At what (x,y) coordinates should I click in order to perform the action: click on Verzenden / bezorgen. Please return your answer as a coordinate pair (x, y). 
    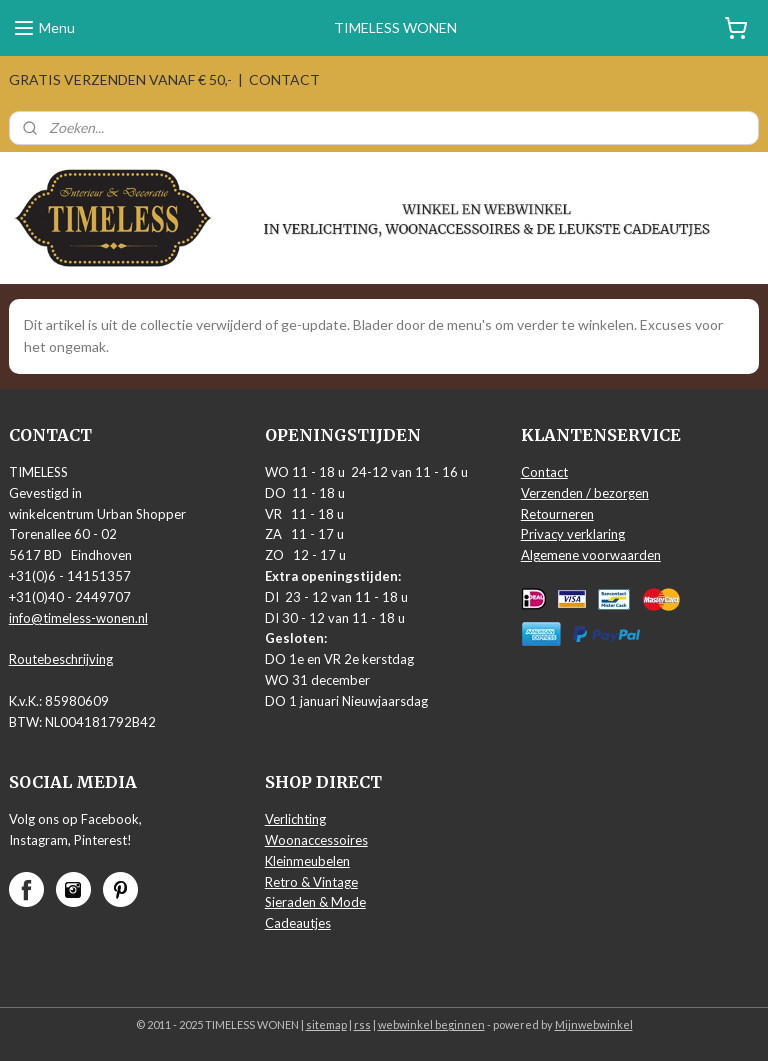
    Looking at the image, I should click on (585, 493).